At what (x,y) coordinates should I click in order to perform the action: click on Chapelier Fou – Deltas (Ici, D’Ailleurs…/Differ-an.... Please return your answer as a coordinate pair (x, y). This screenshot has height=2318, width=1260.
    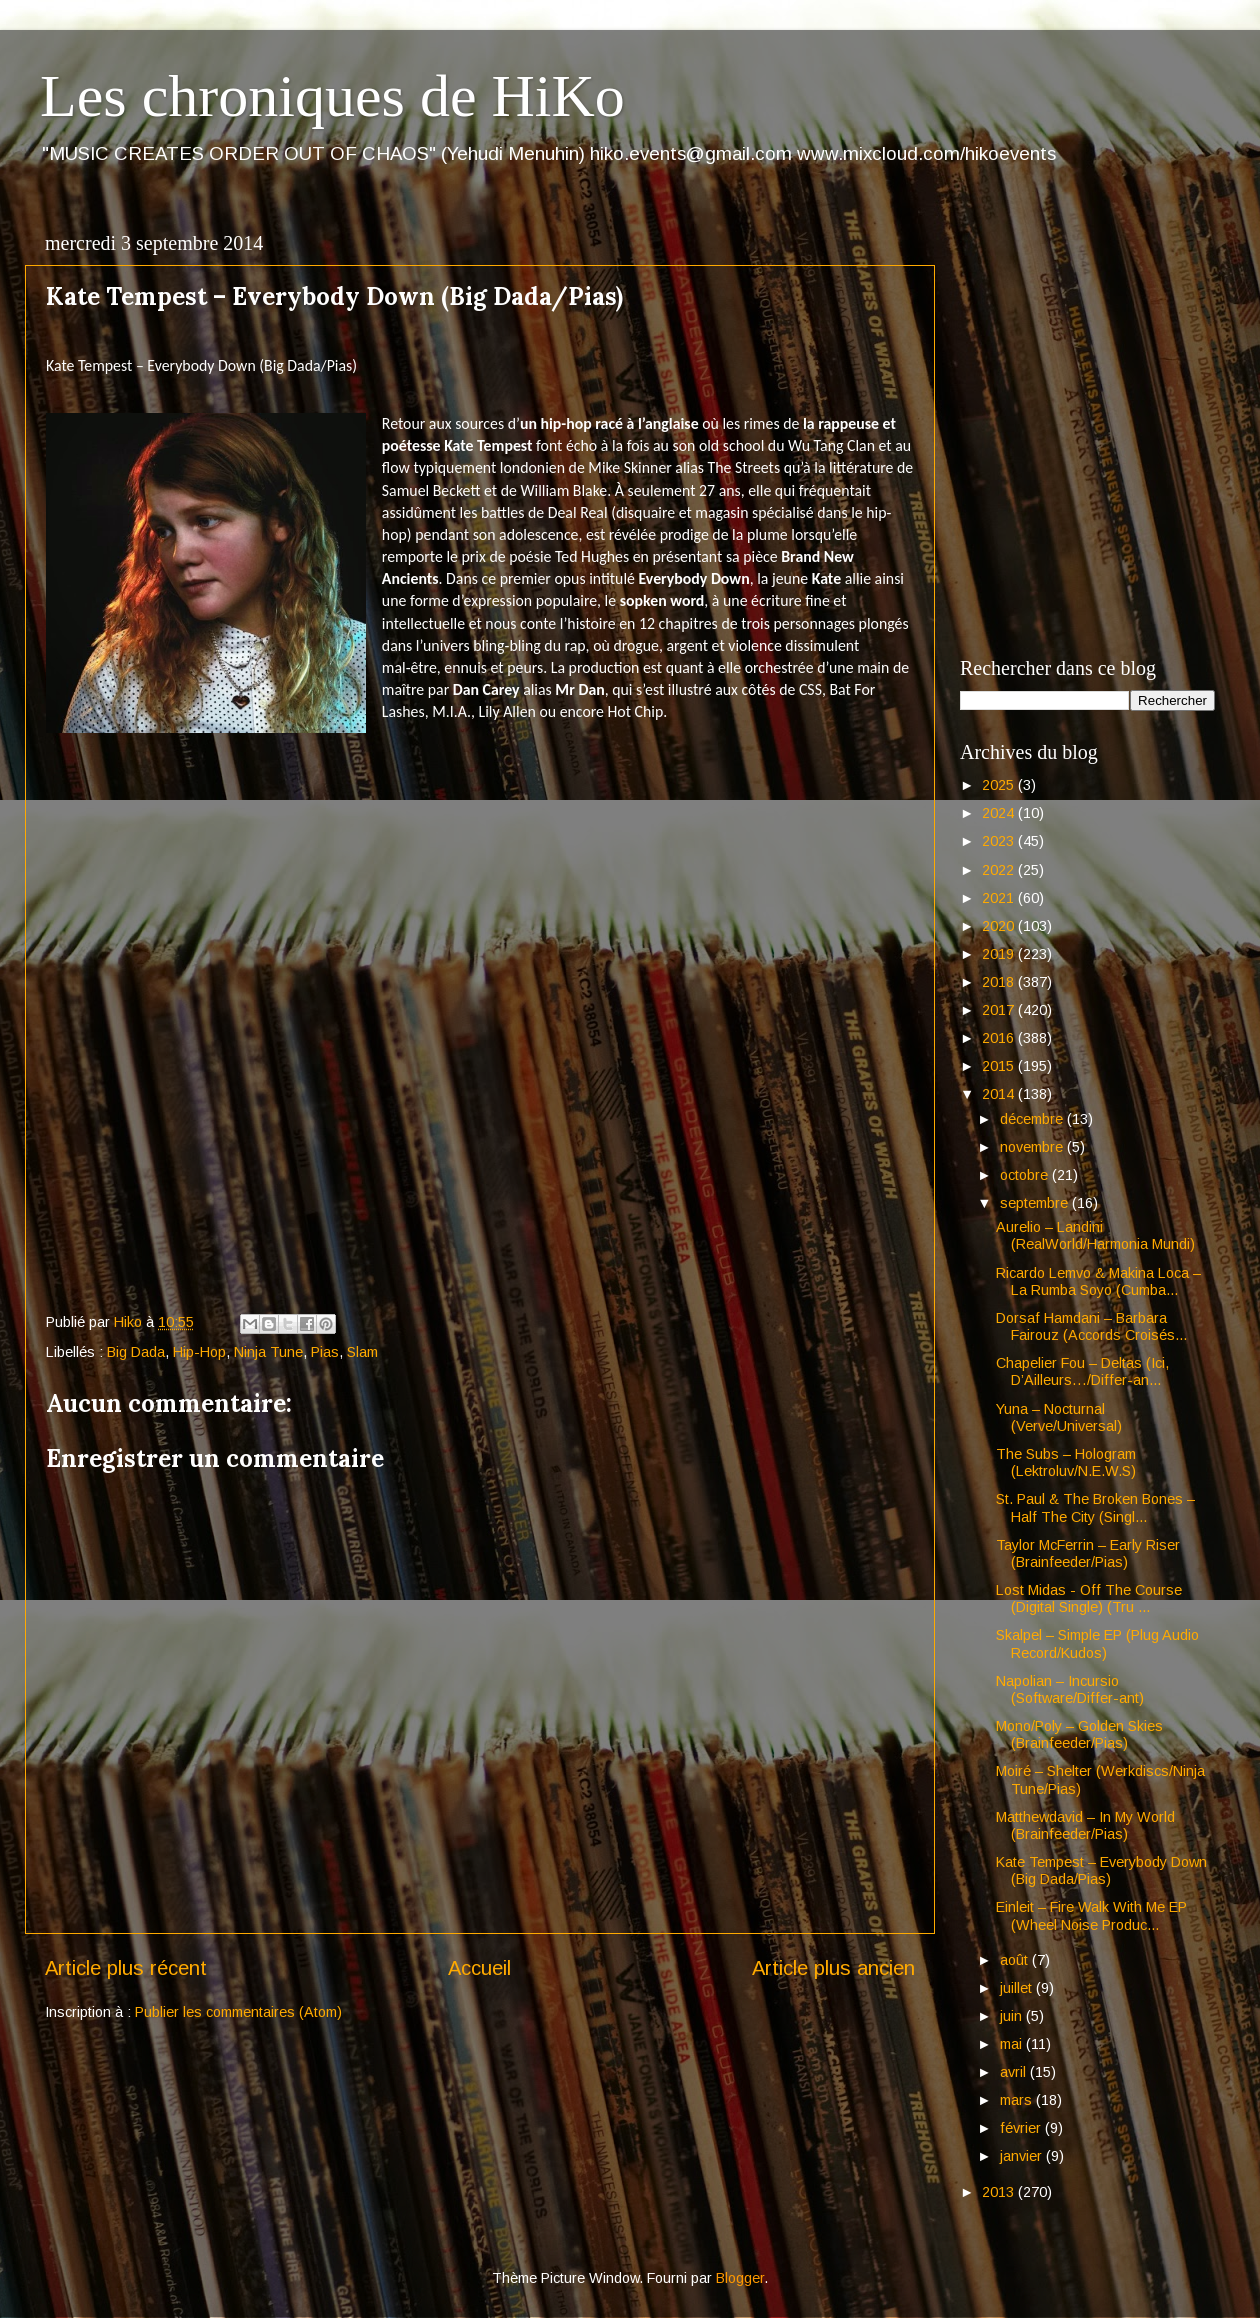
    Looking at the image, I should click on (1082, 1371).